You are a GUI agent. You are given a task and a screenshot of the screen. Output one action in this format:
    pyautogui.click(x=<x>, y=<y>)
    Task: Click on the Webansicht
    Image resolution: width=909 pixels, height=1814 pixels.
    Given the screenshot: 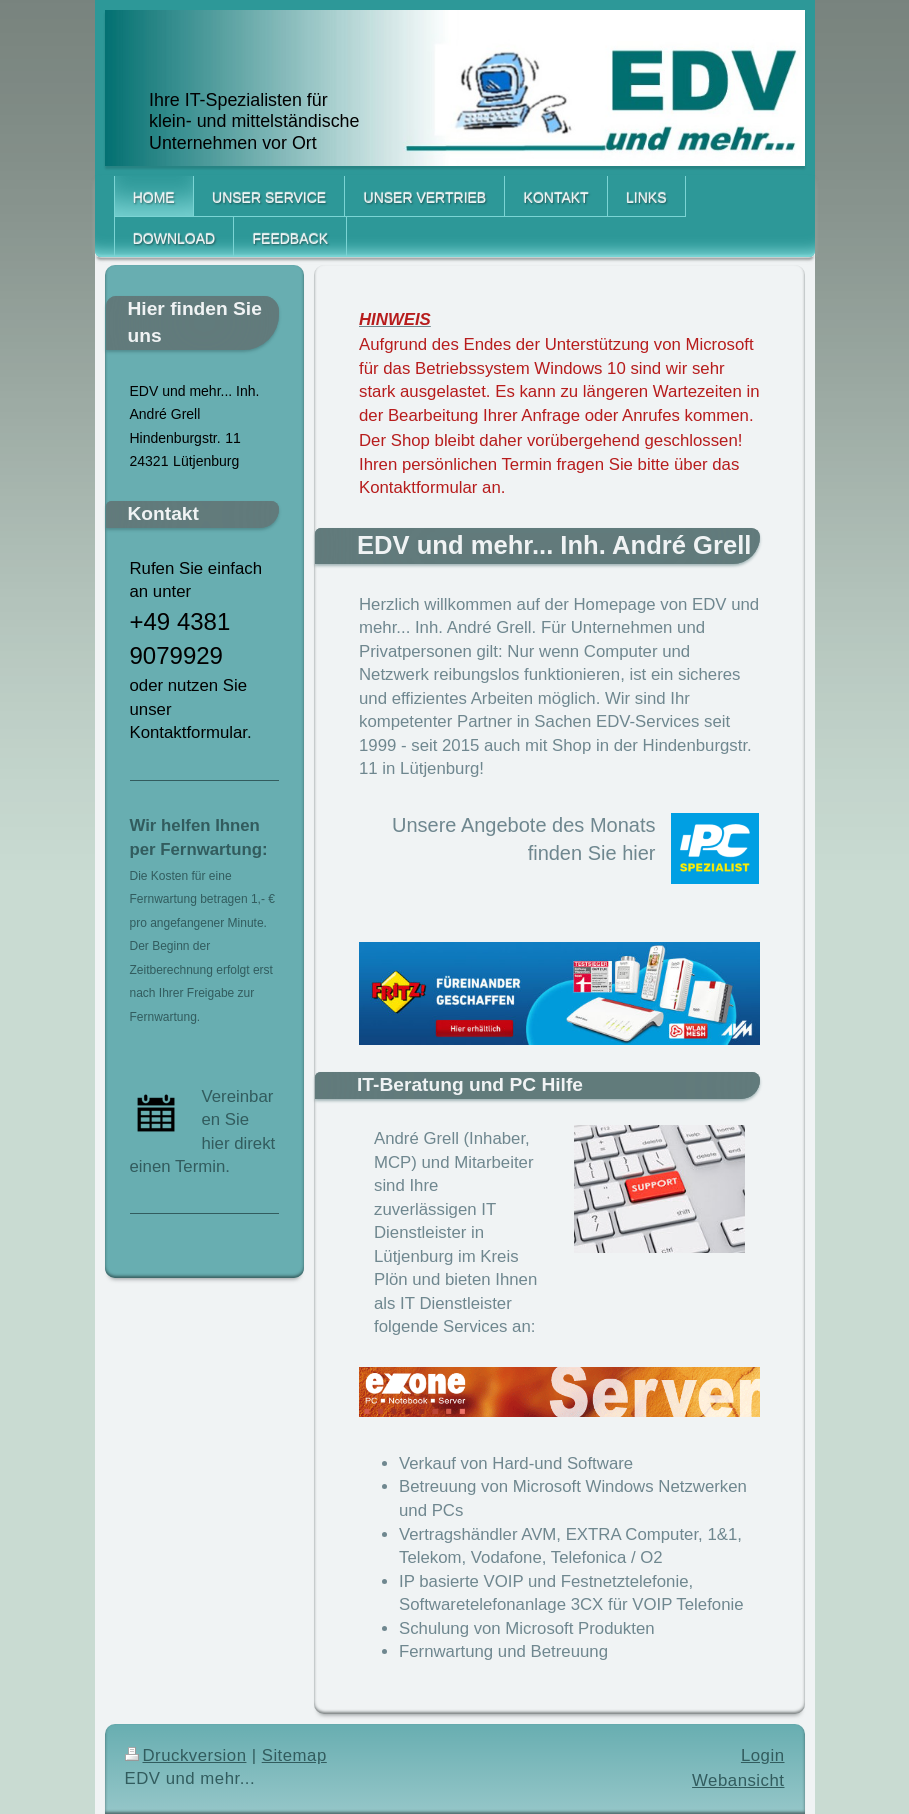 What is the action you would take?
    pyautogui.click(x=738, y=1780)
    